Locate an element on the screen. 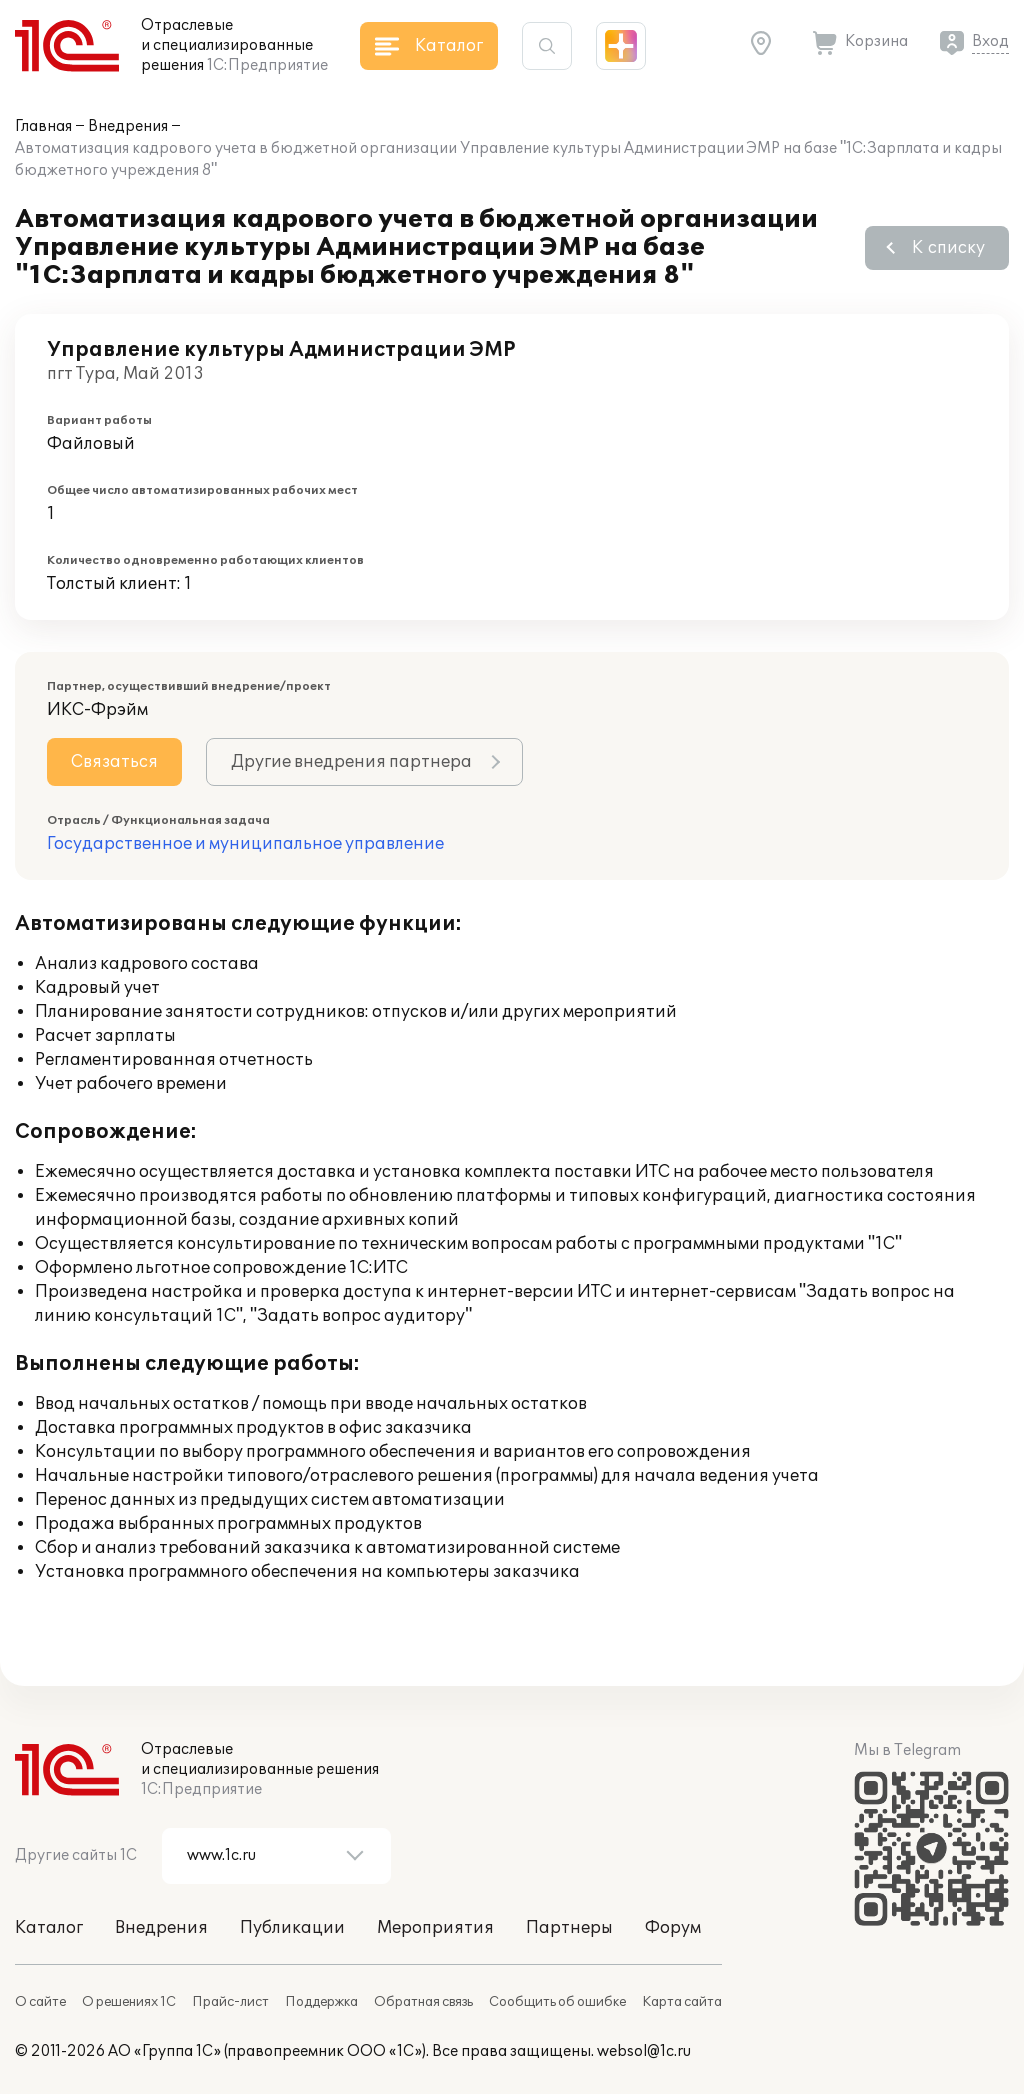  Связаться is located at coordinates (114, 762).